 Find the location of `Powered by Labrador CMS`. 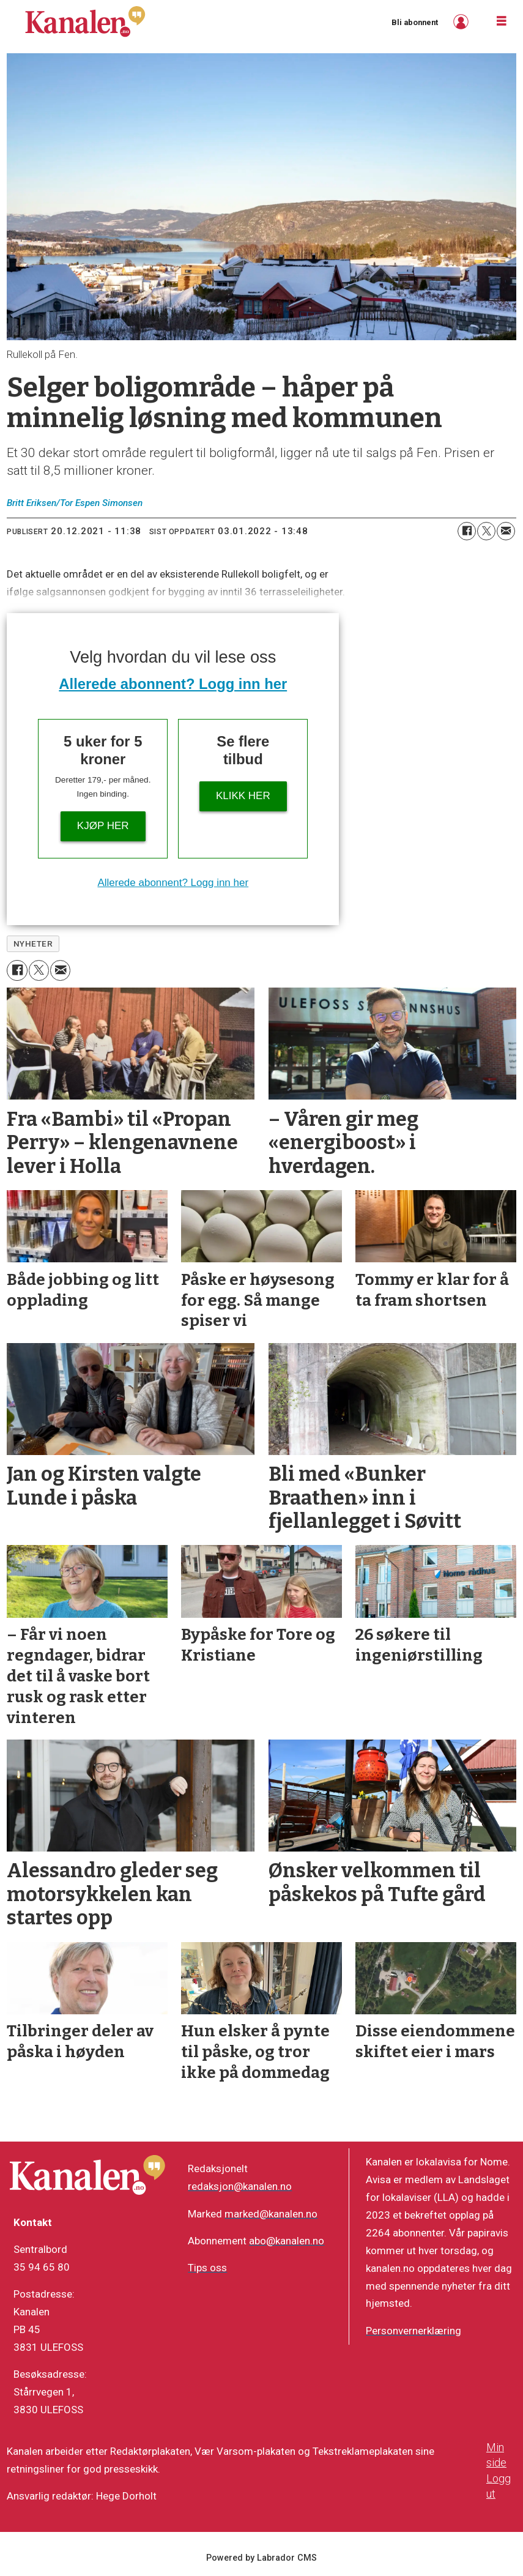

Powered by Labrador CMS is located at coordinates (261, 2558).